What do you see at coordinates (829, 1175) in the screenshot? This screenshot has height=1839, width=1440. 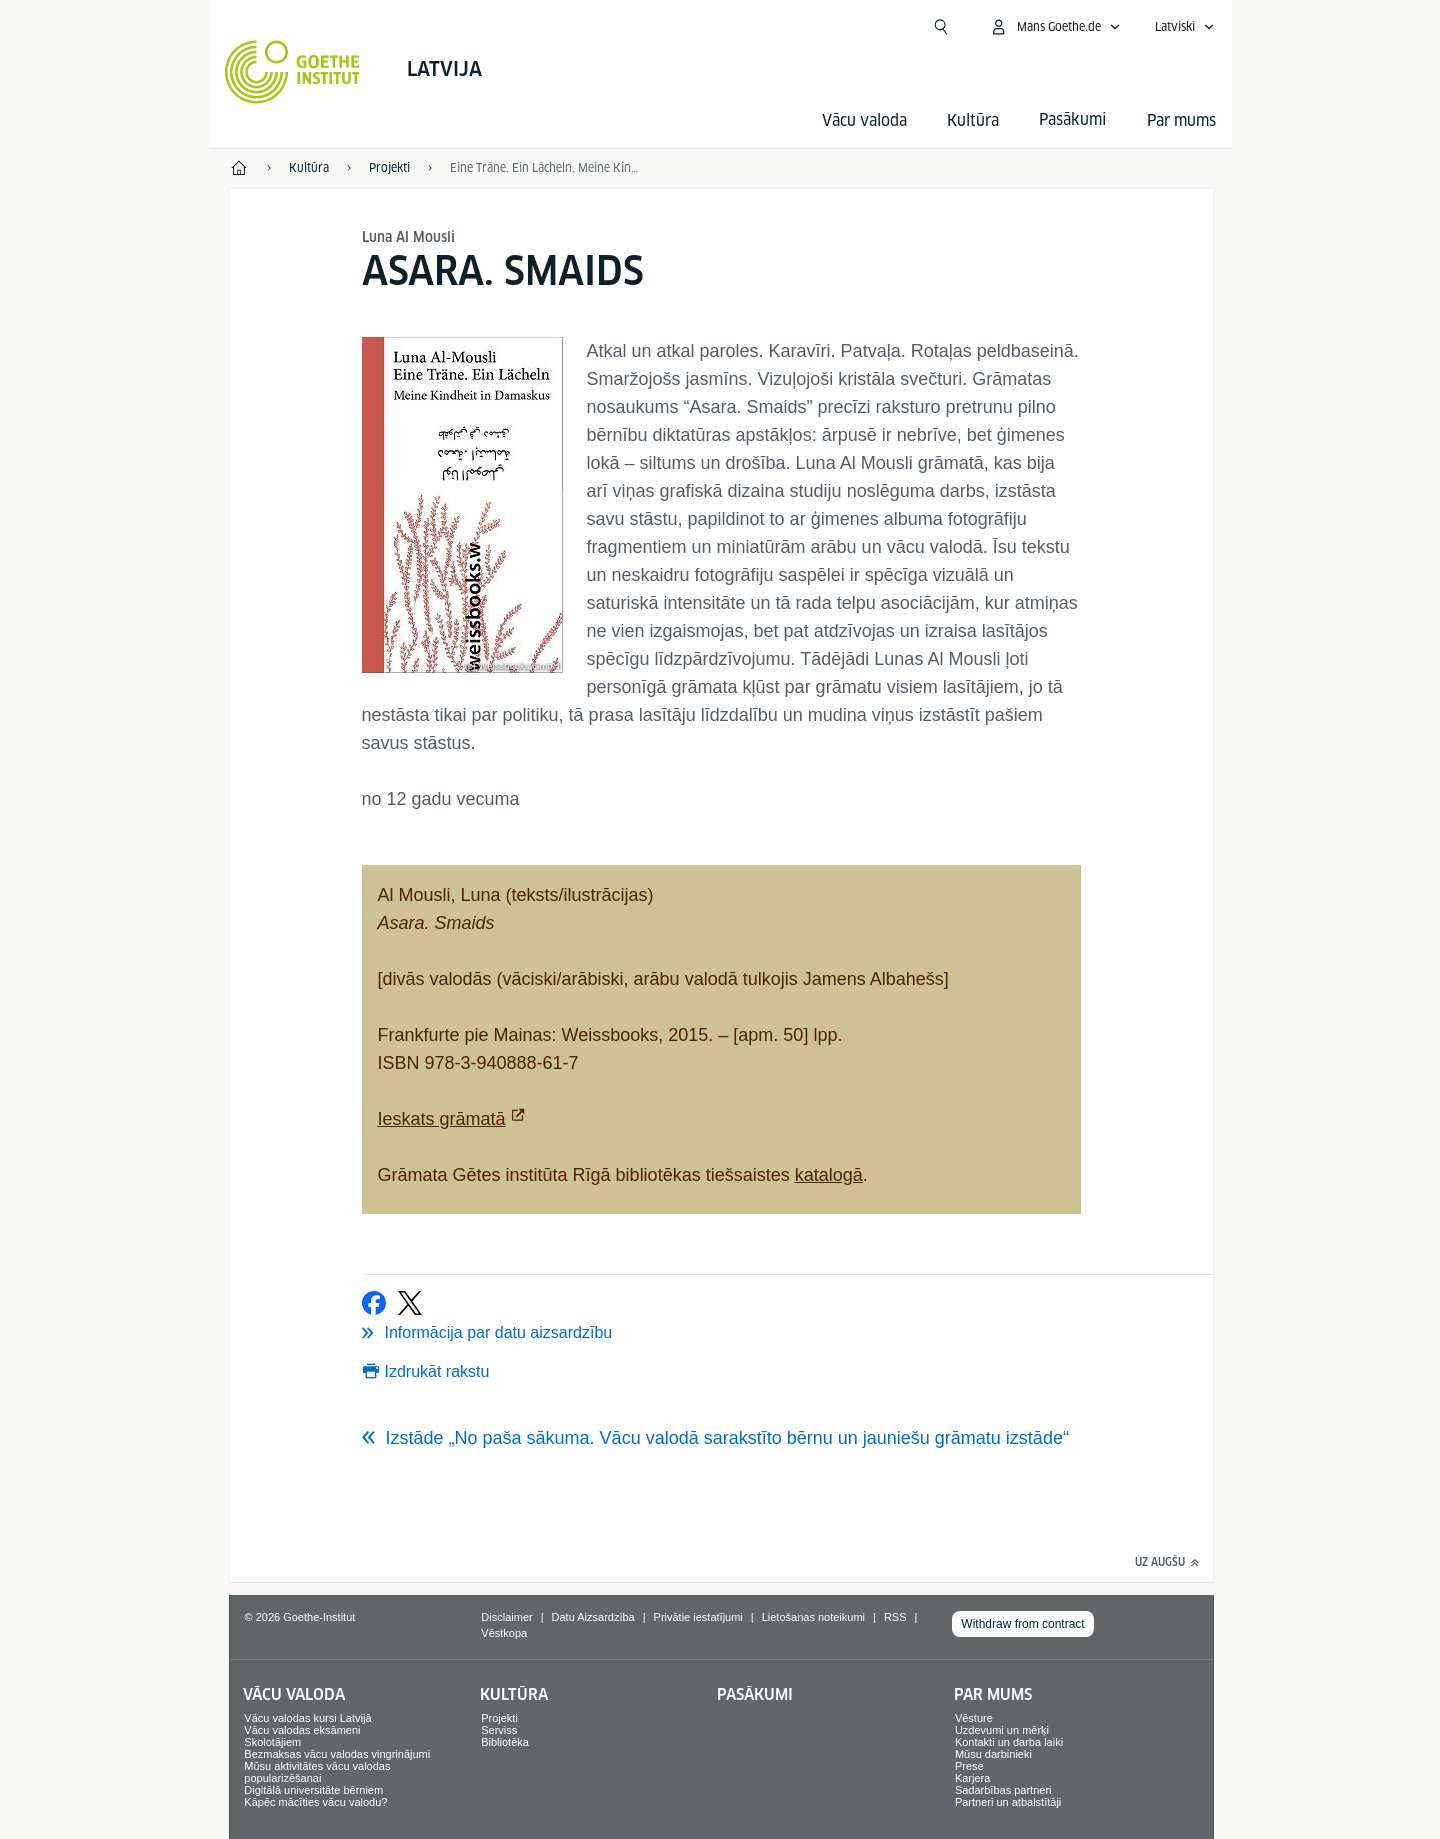 I see `katalogā` at bounding box center [829, 1175].